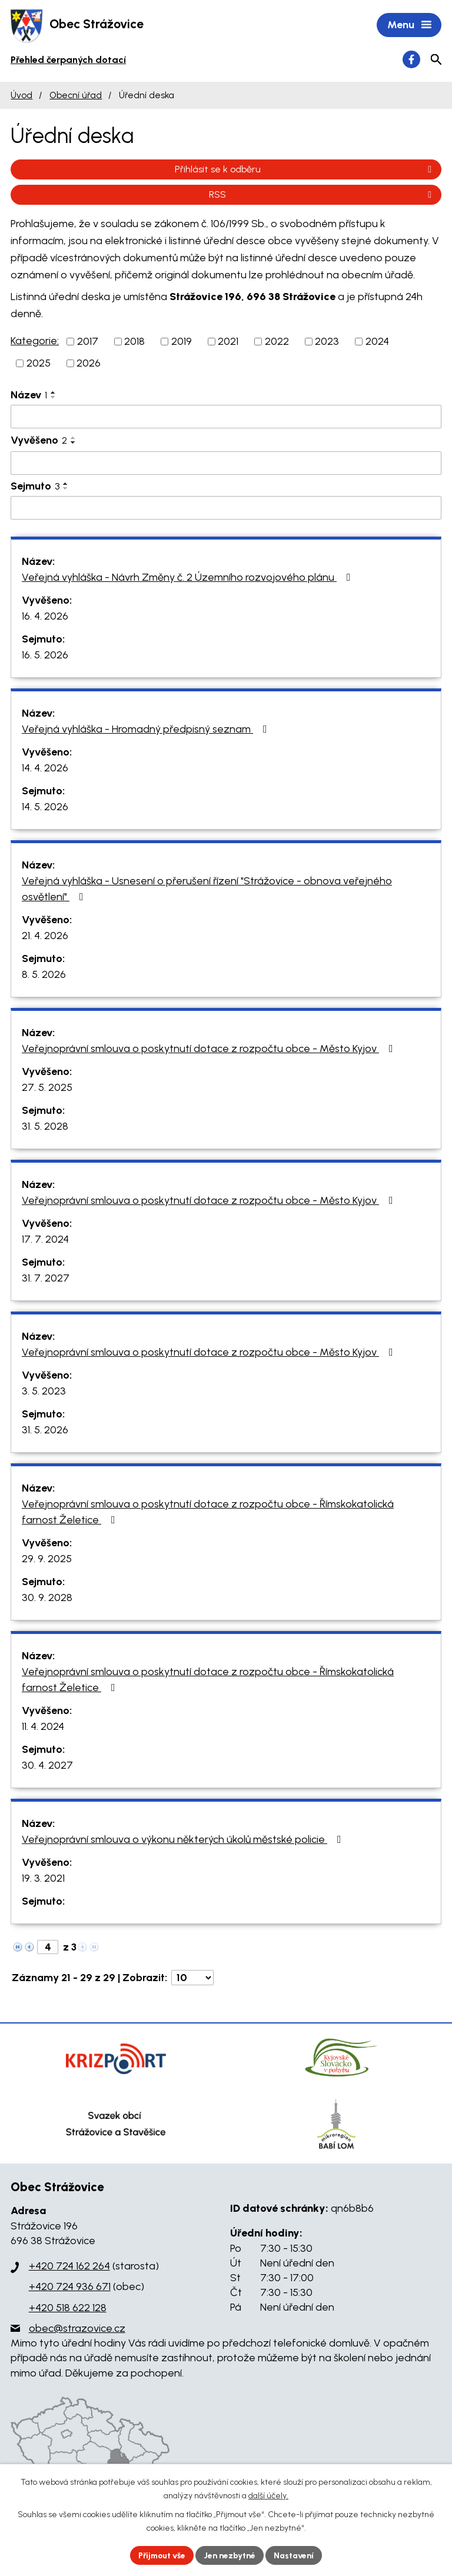  What do you see at coordinates (89, 363) in the screenshot?
I see `2026` at bounding box center [89, 363].